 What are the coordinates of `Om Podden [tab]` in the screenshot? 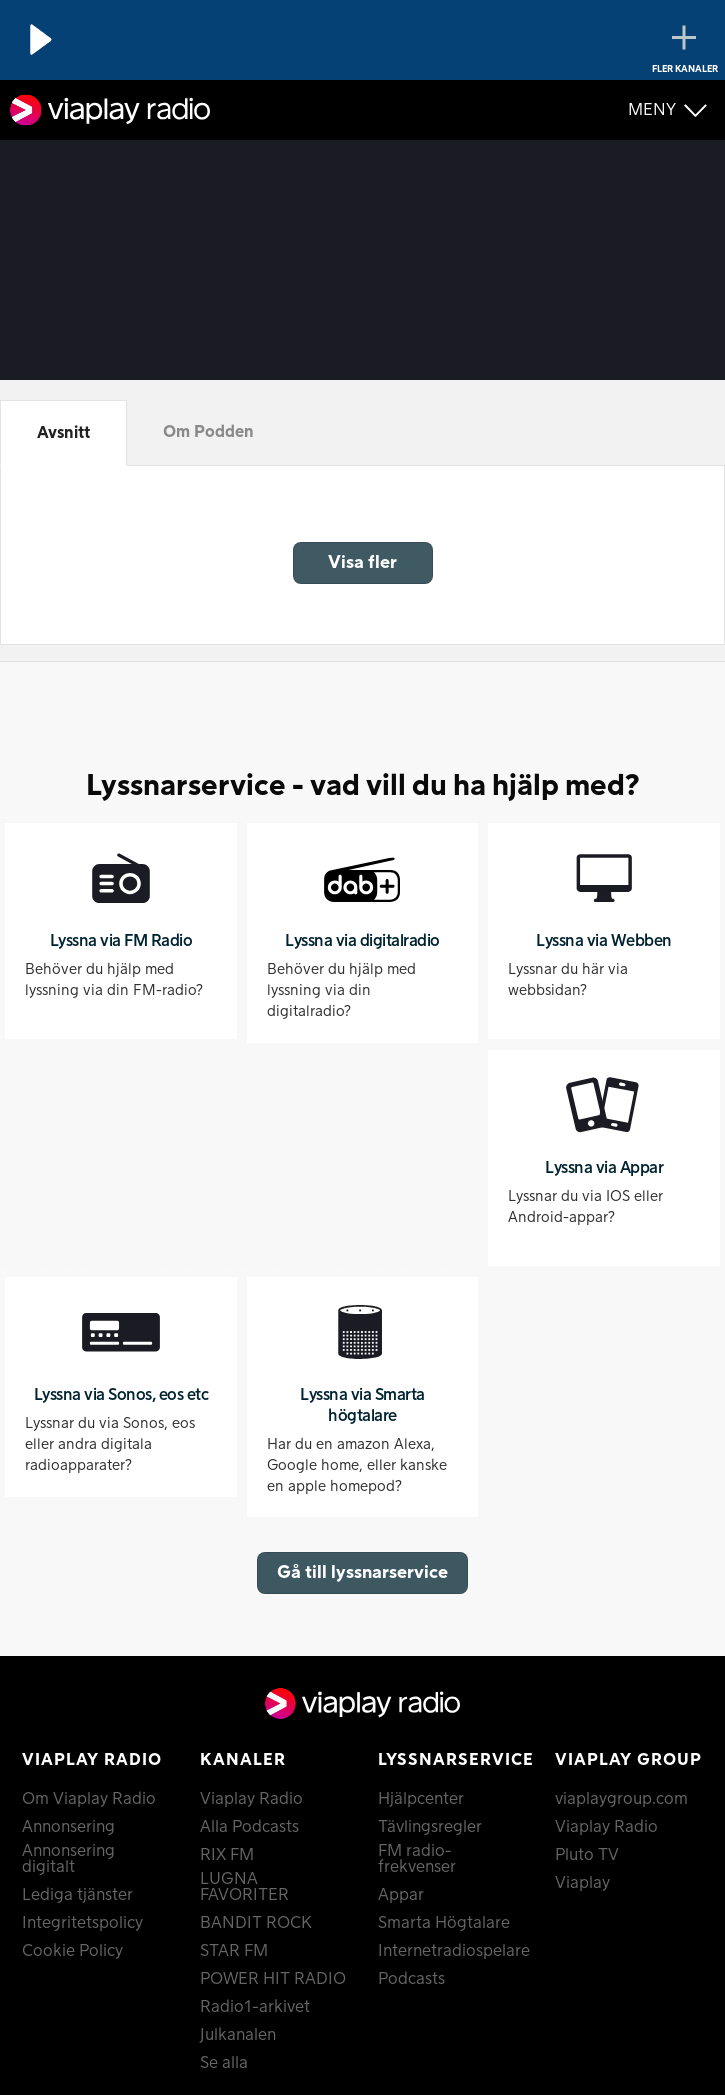 It's located at (208, 432).